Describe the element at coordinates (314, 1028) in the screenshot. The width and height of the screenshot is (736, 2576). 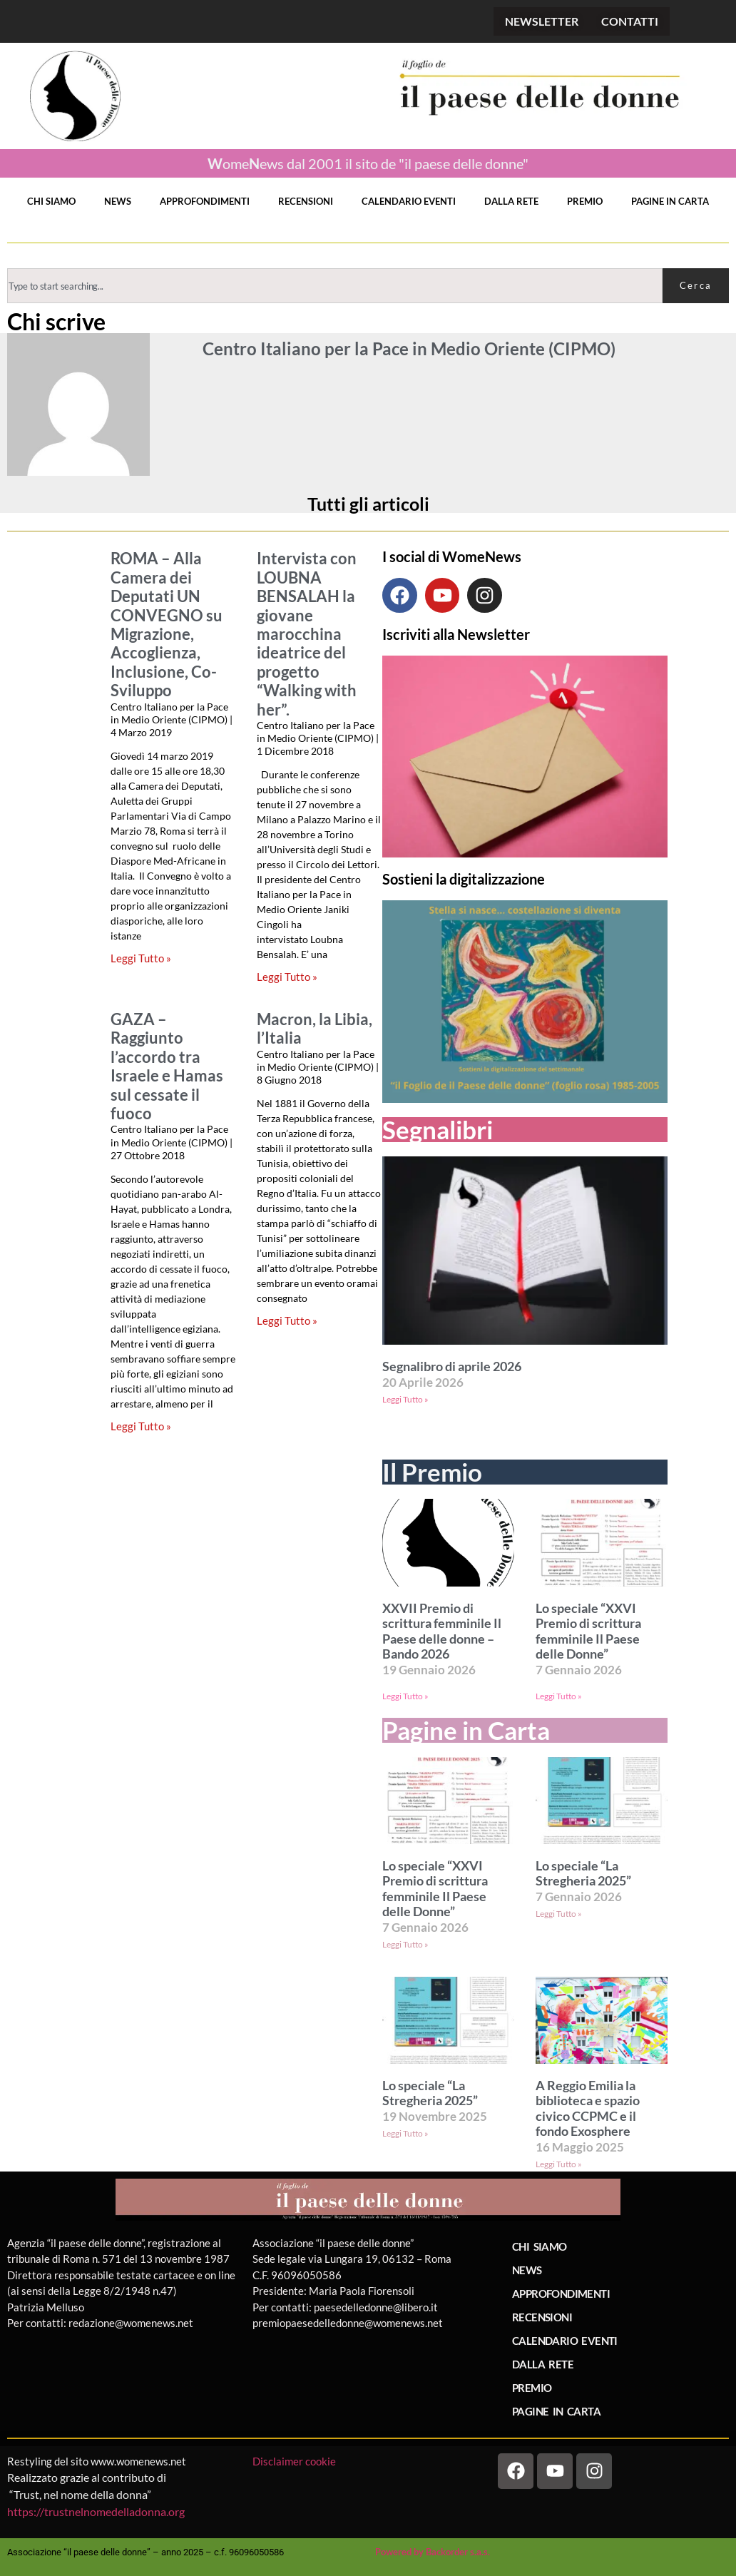
I see `Macron, la Libia, l’Italia` at that location.